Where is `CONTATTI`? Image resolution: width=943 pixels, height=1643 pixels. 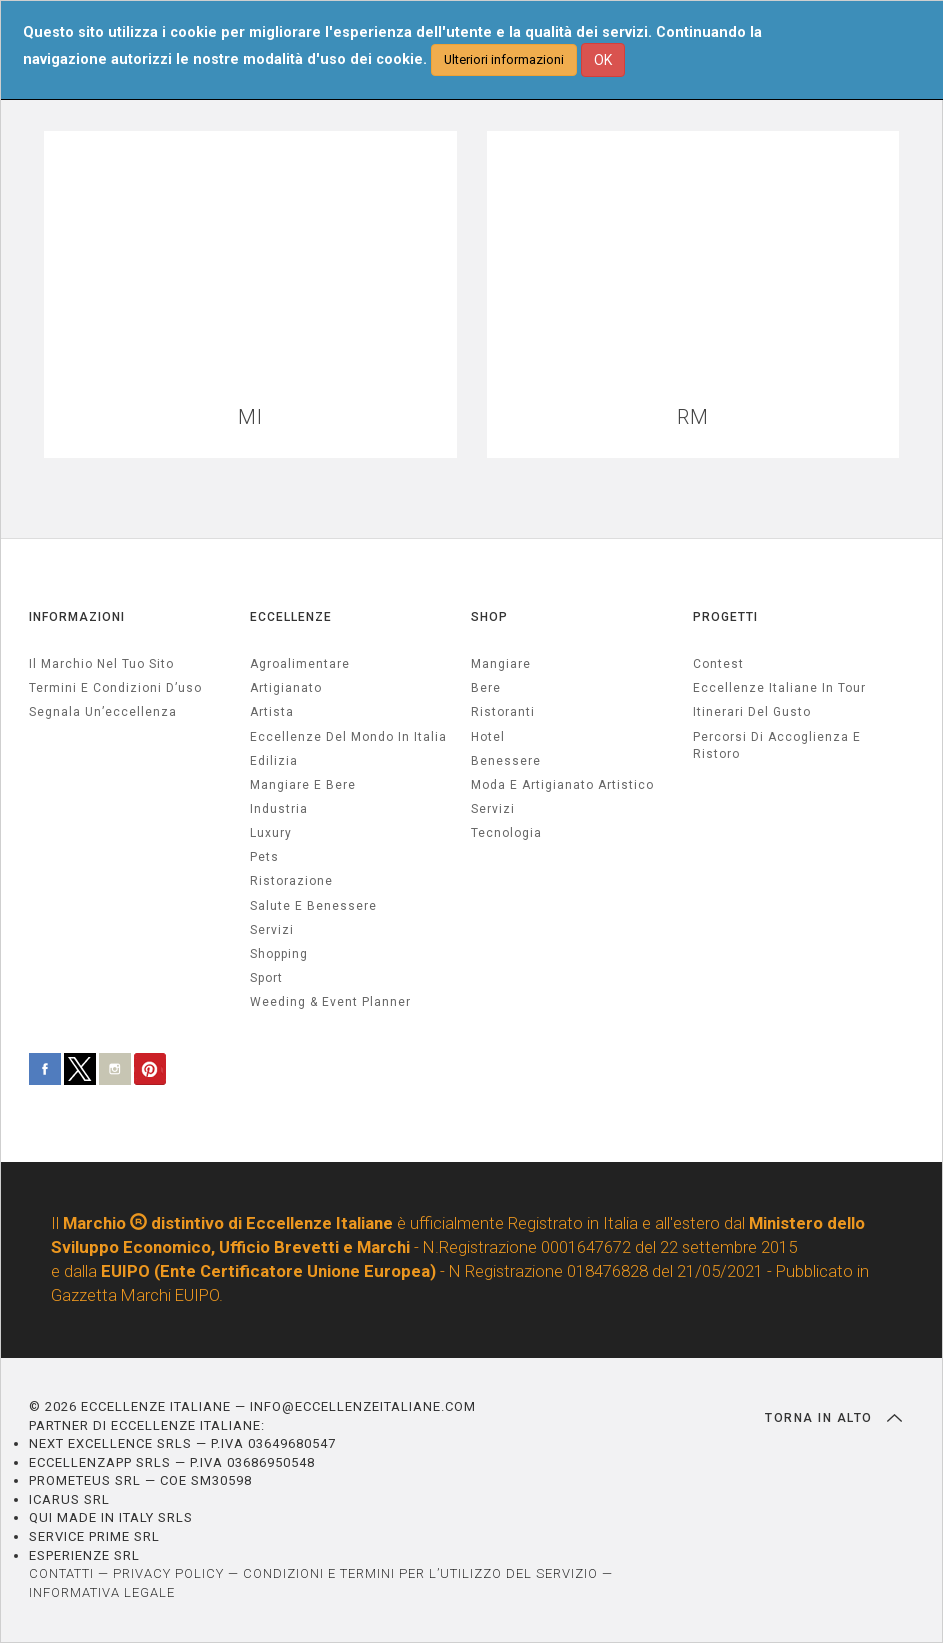
CONTATTI is located at coordinates (61, 1573).